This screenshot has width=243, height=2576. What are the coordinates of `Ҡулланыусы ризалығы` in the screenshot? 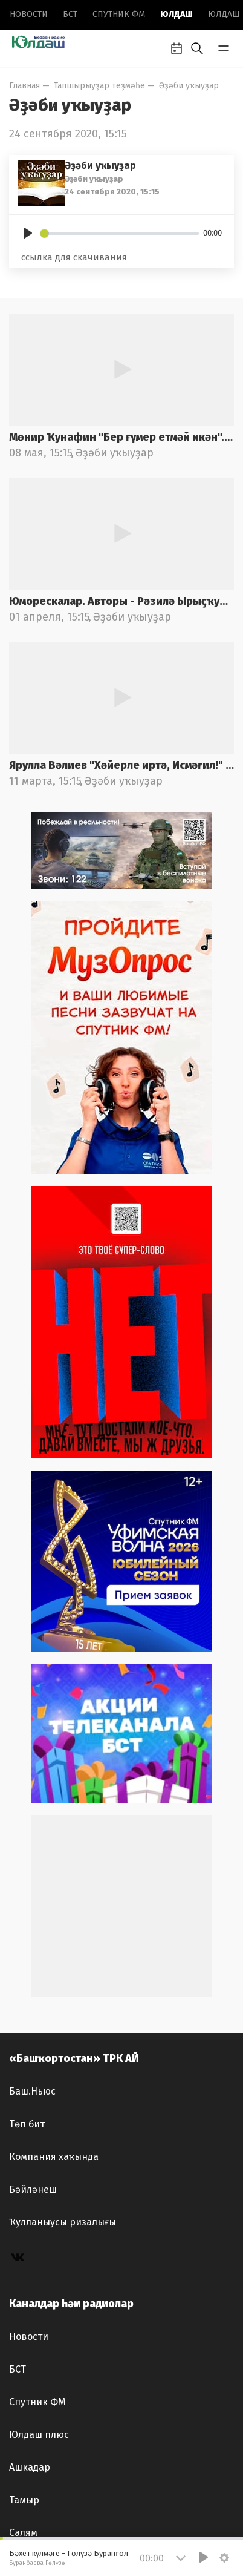 It's located at (62, 2222).